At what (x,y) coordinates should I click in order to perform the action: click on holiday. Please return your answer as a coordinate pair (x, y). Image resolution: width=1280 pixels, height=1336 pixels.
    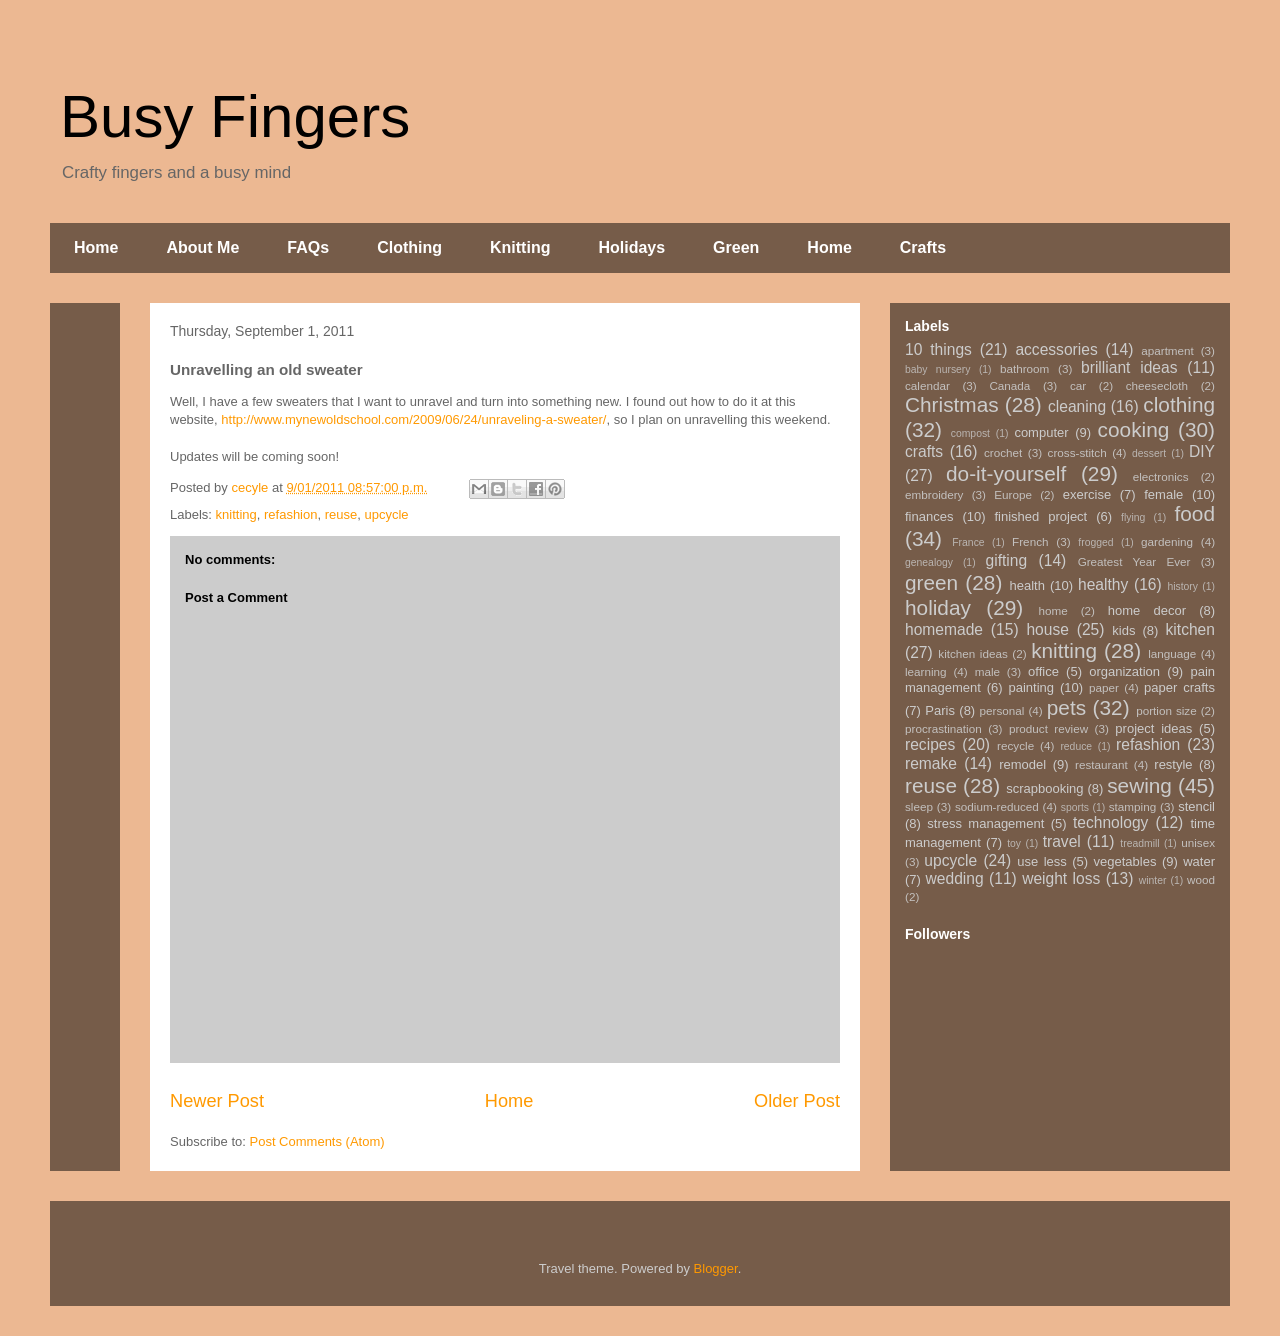
    Looking at the image, I should click on (938, 607).